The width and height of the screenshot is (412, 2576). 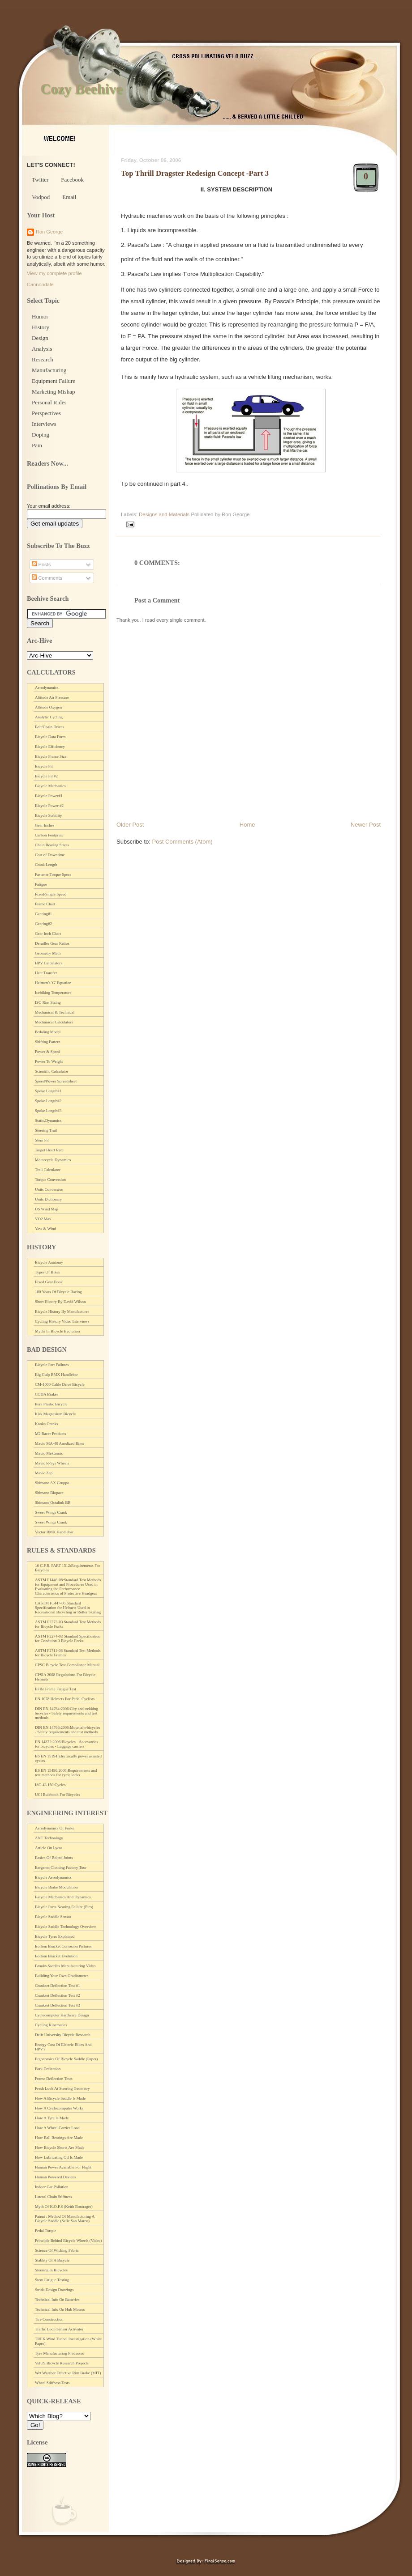 What do you see at coordinates (52, 1463) in the screenshot?
I see `Mavic R-Sys Wheels` at bounding box center [52, 1463].